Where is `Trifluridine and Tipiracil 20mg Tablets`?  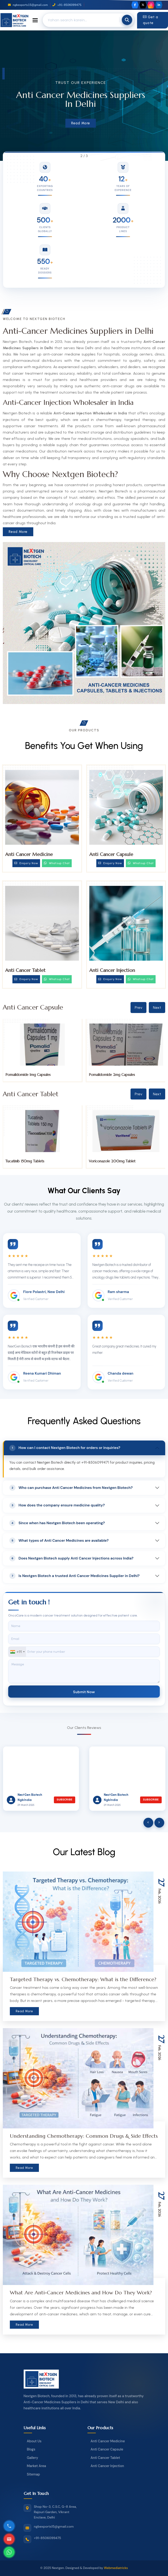
Trifluridine and Tipiracil 20mg Tablets is located at coordinates (119, 1161).